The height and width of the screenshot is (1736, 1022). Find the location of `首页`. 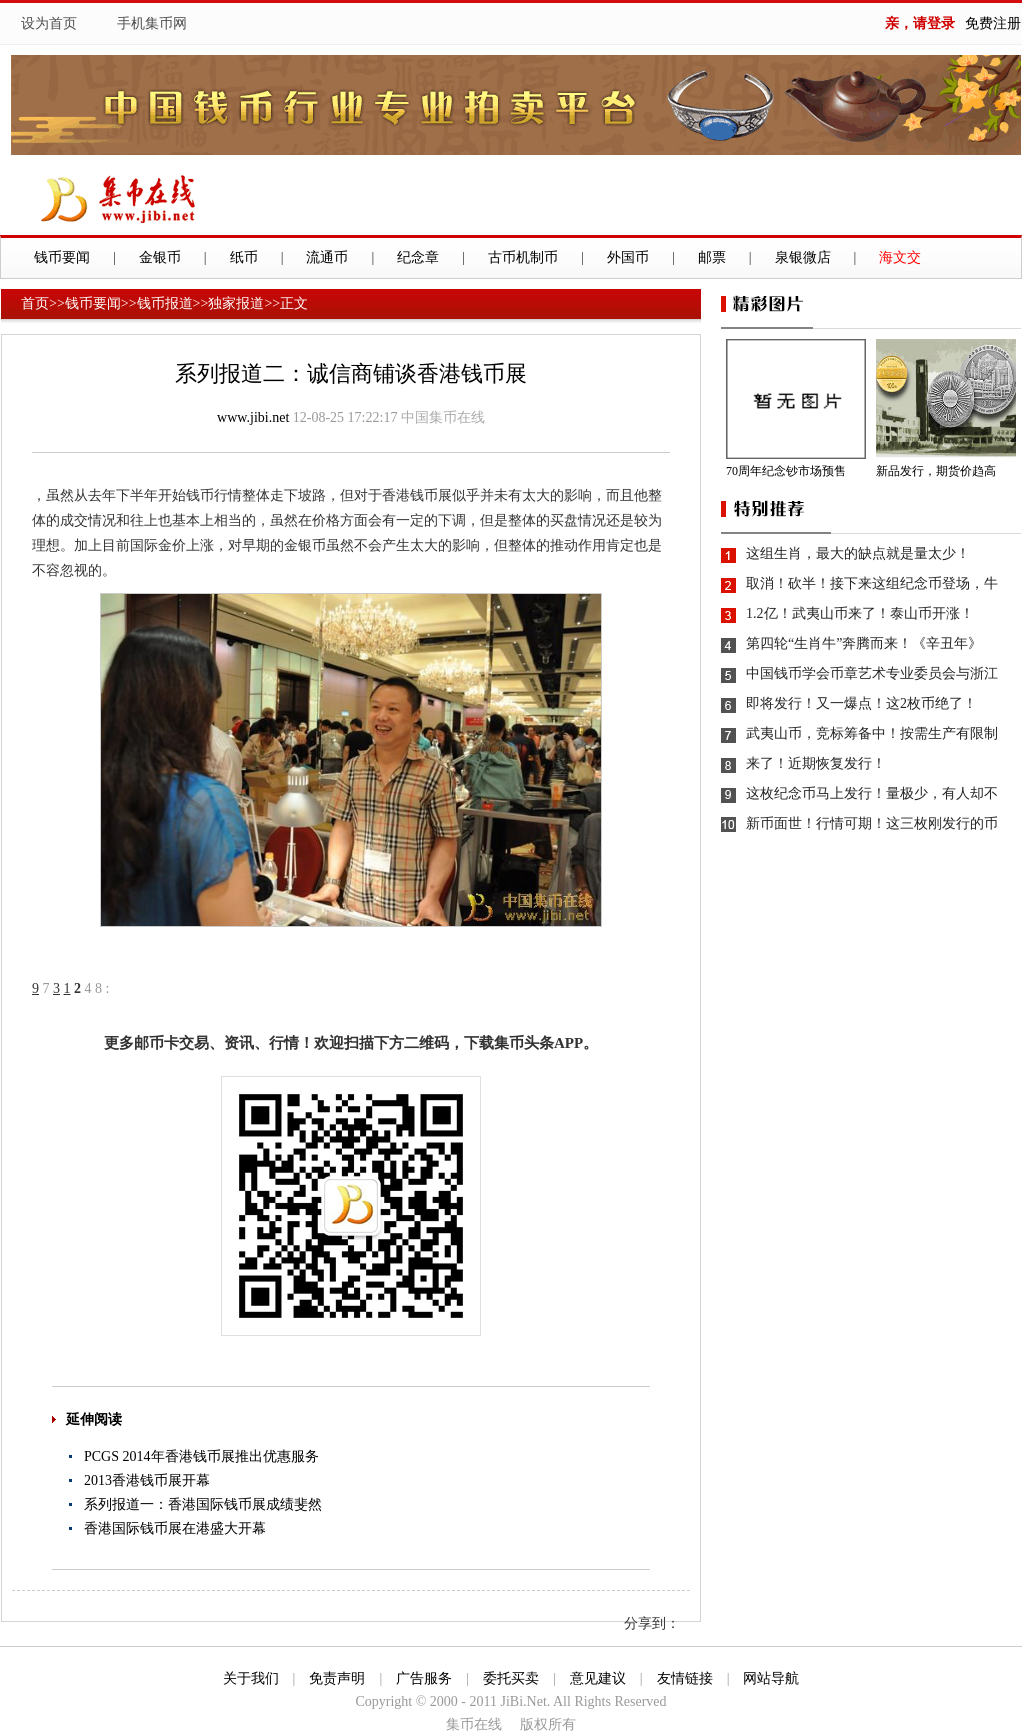

首页 is located at coordinates (35, 303).